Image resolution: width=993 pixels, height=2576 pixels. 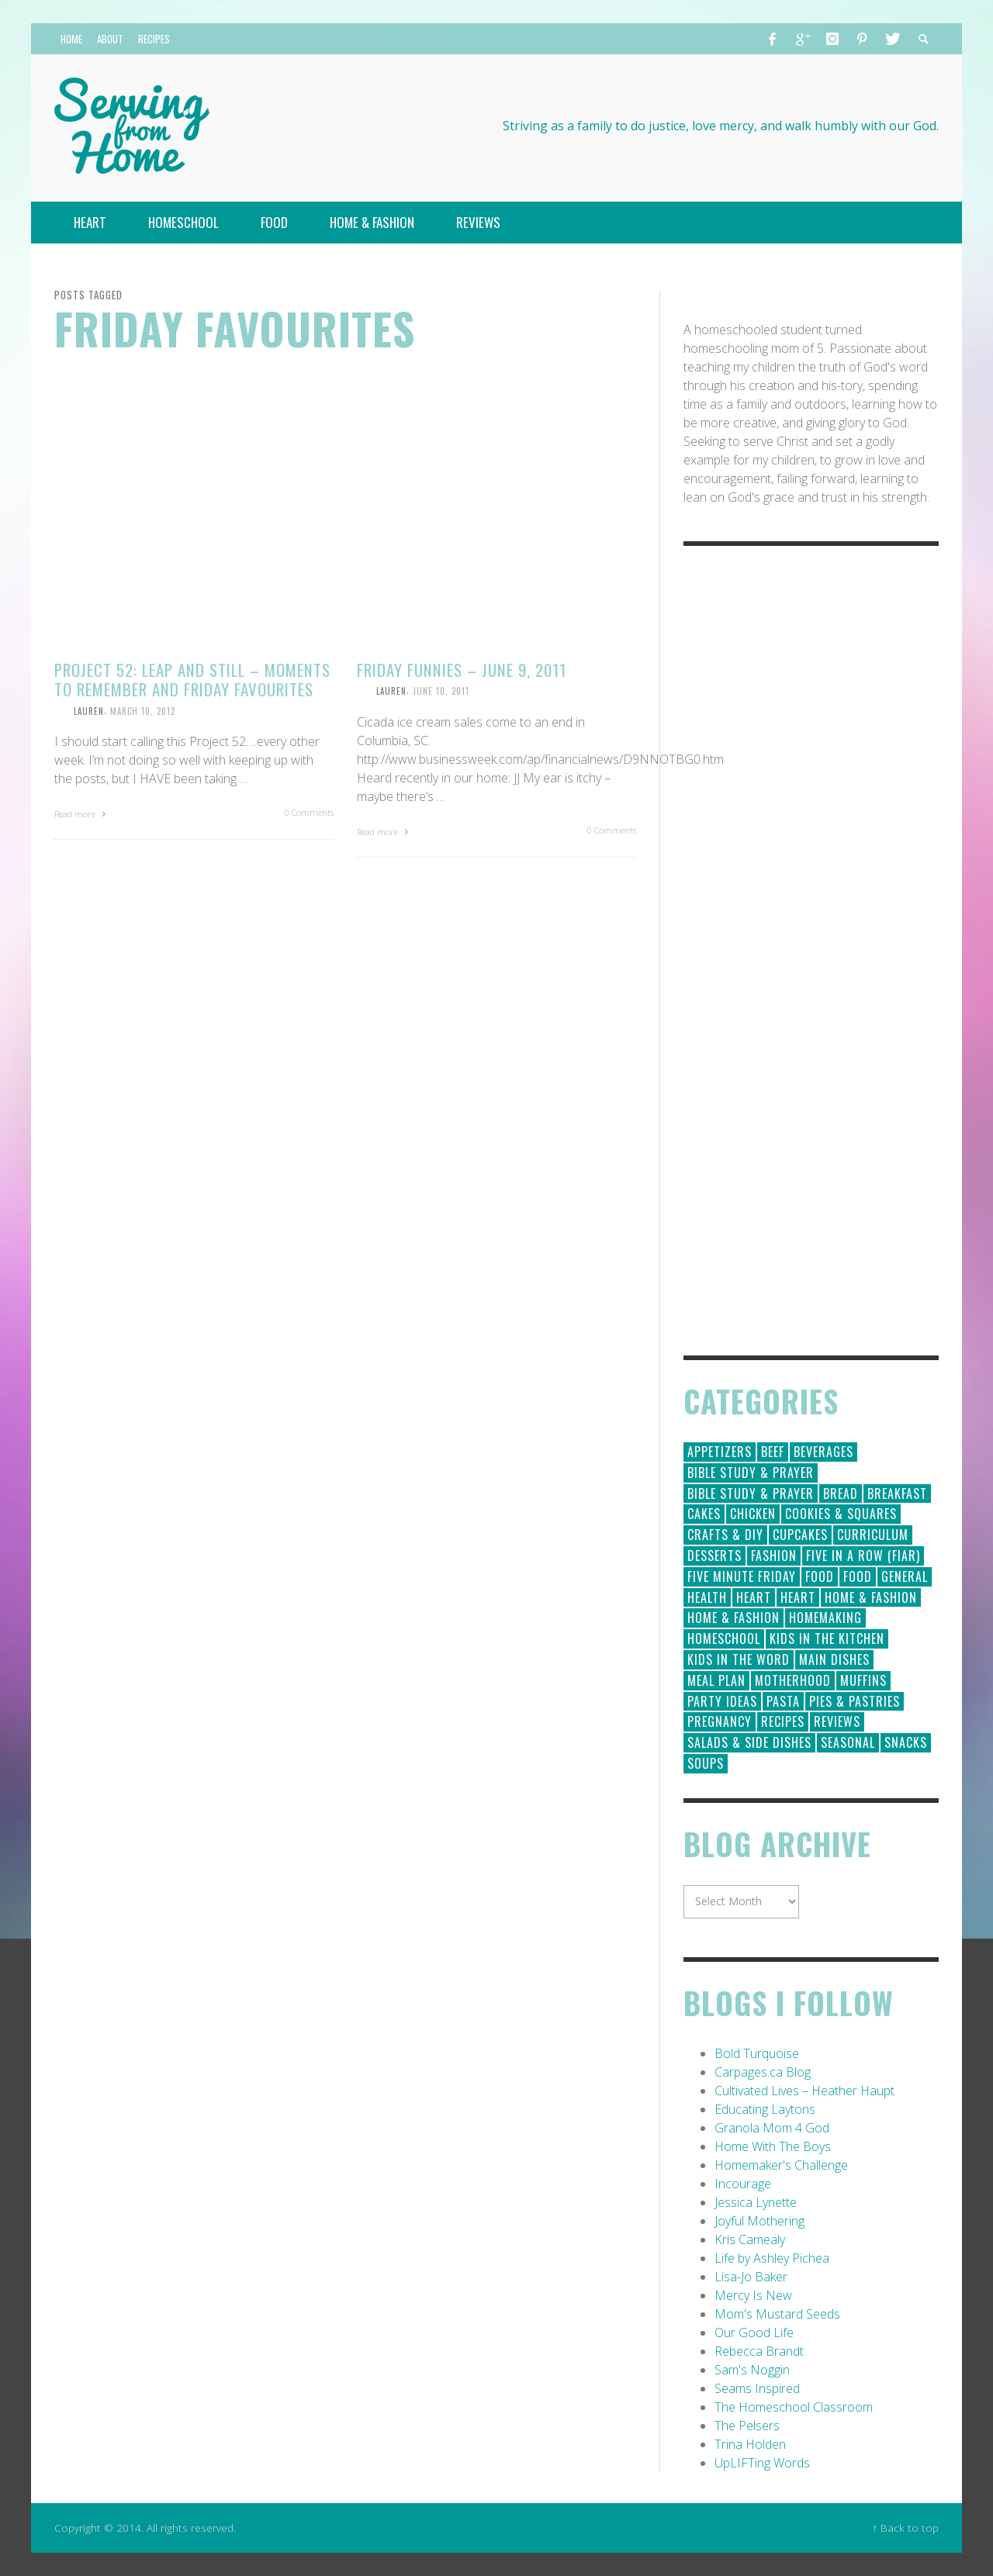 What do you see at coordinates (722, 1701) in the screenshot?
I see `Party Ideas [Party Ideas (15 items)]` at bounding box center [722, 1701].